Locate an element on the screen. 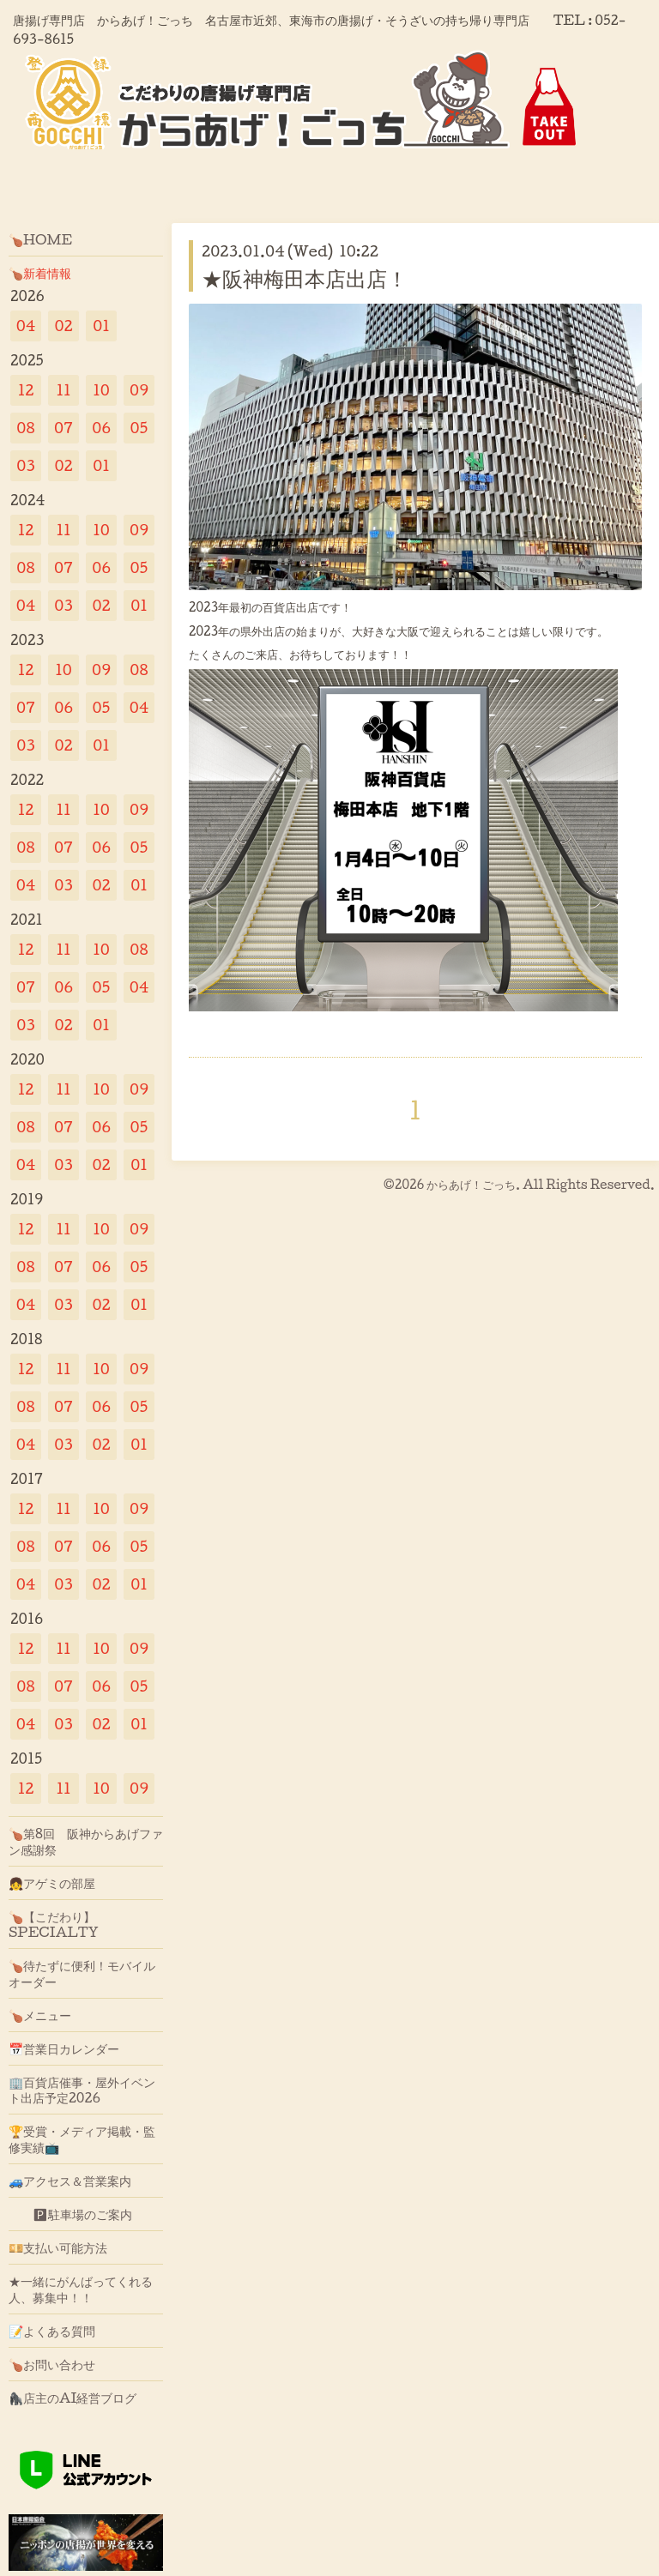 This screenshot has height=2576, width=659. 🍗メニュー is located at coordinates (40, 2015).